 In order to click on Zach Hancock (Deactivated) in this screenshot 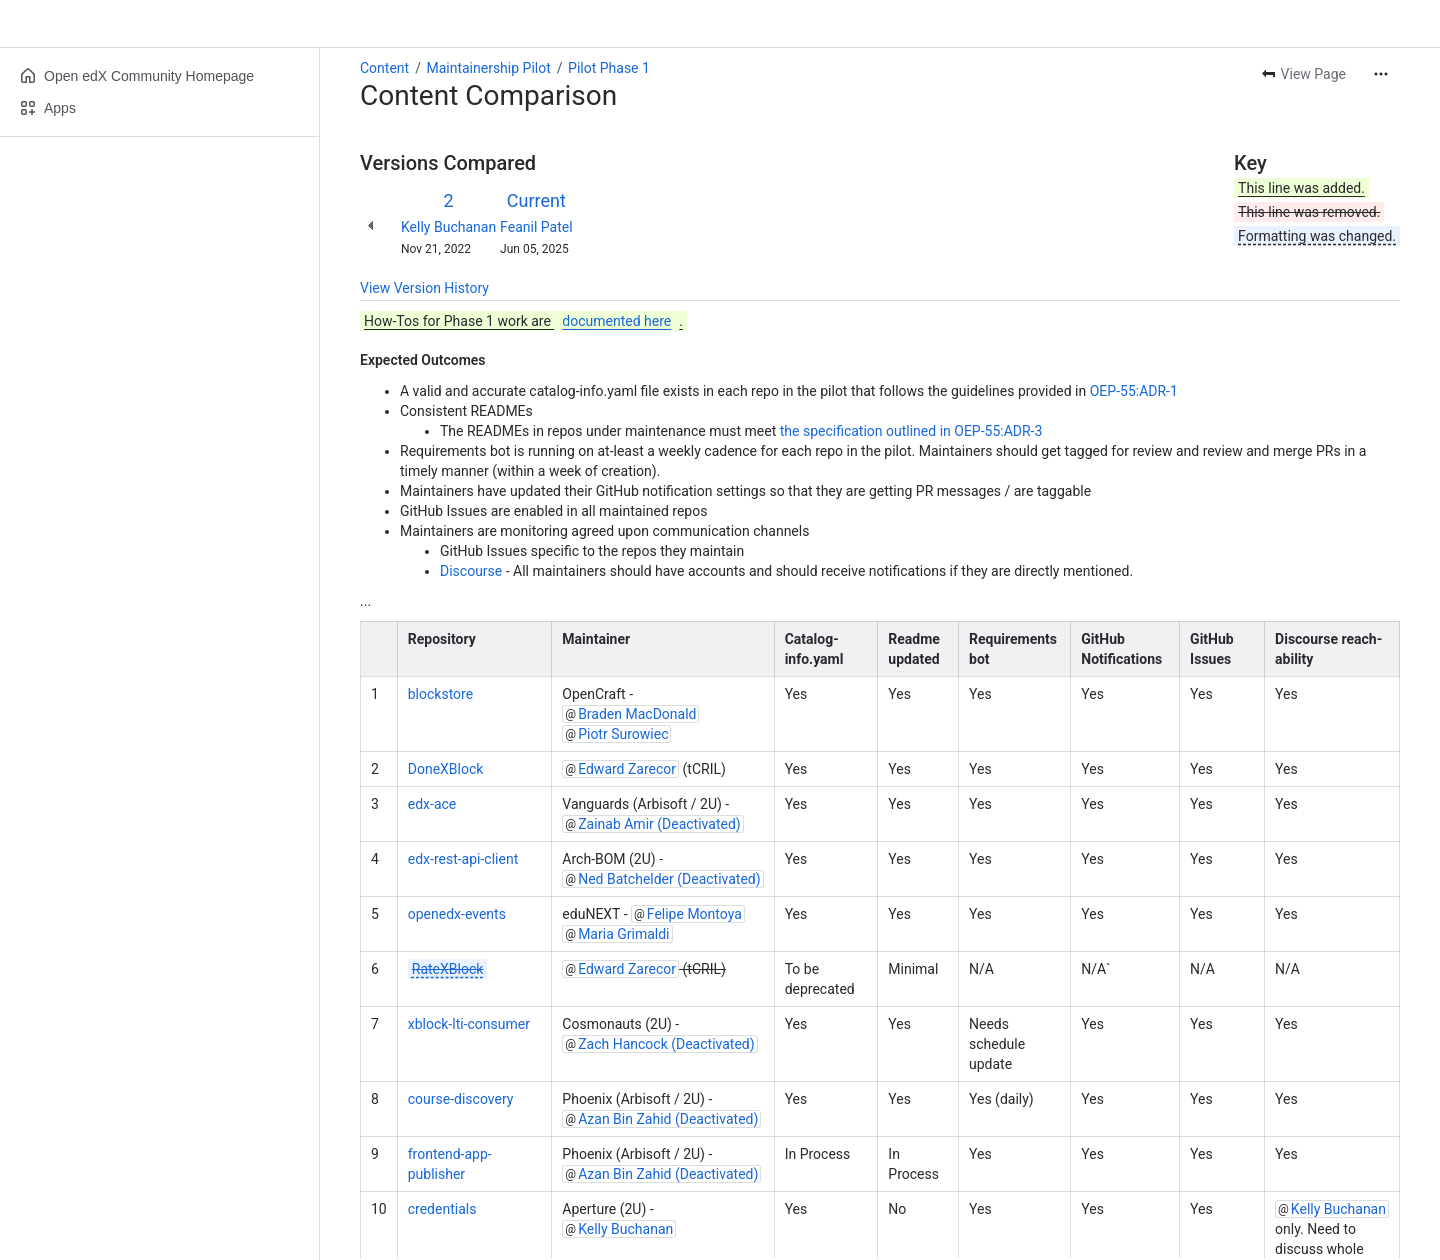, I will do `click(666, 1044)`.